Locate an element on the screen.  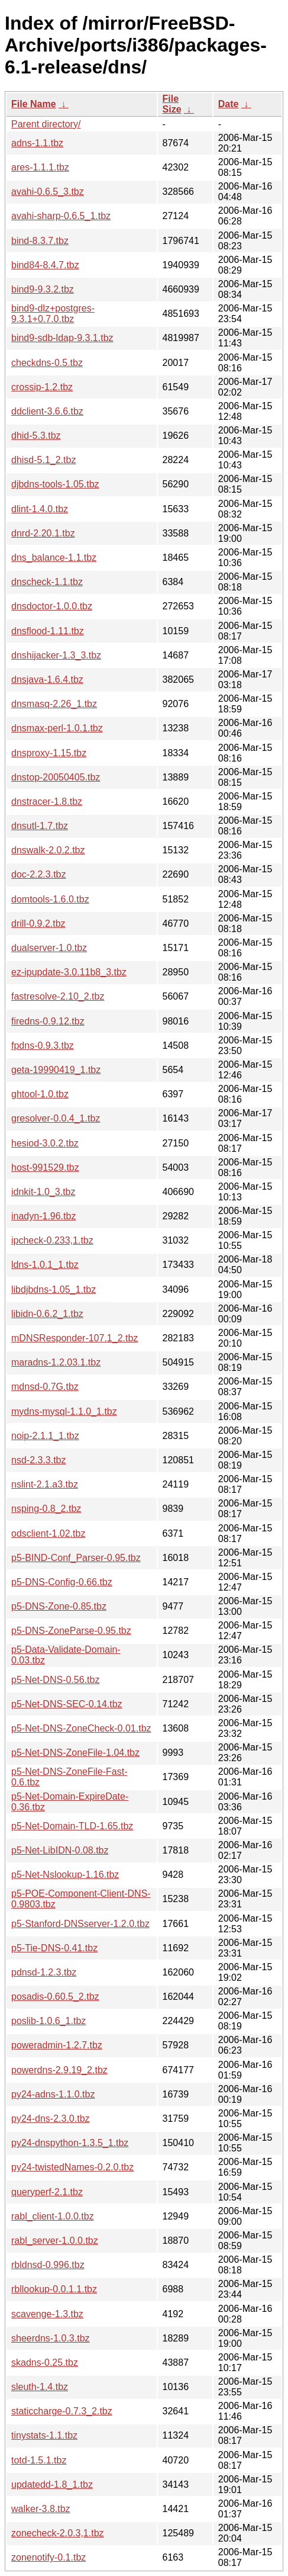
p5-Stanford-DNSserver-1.2.0.tbz is located at coordinates (80, 1924).